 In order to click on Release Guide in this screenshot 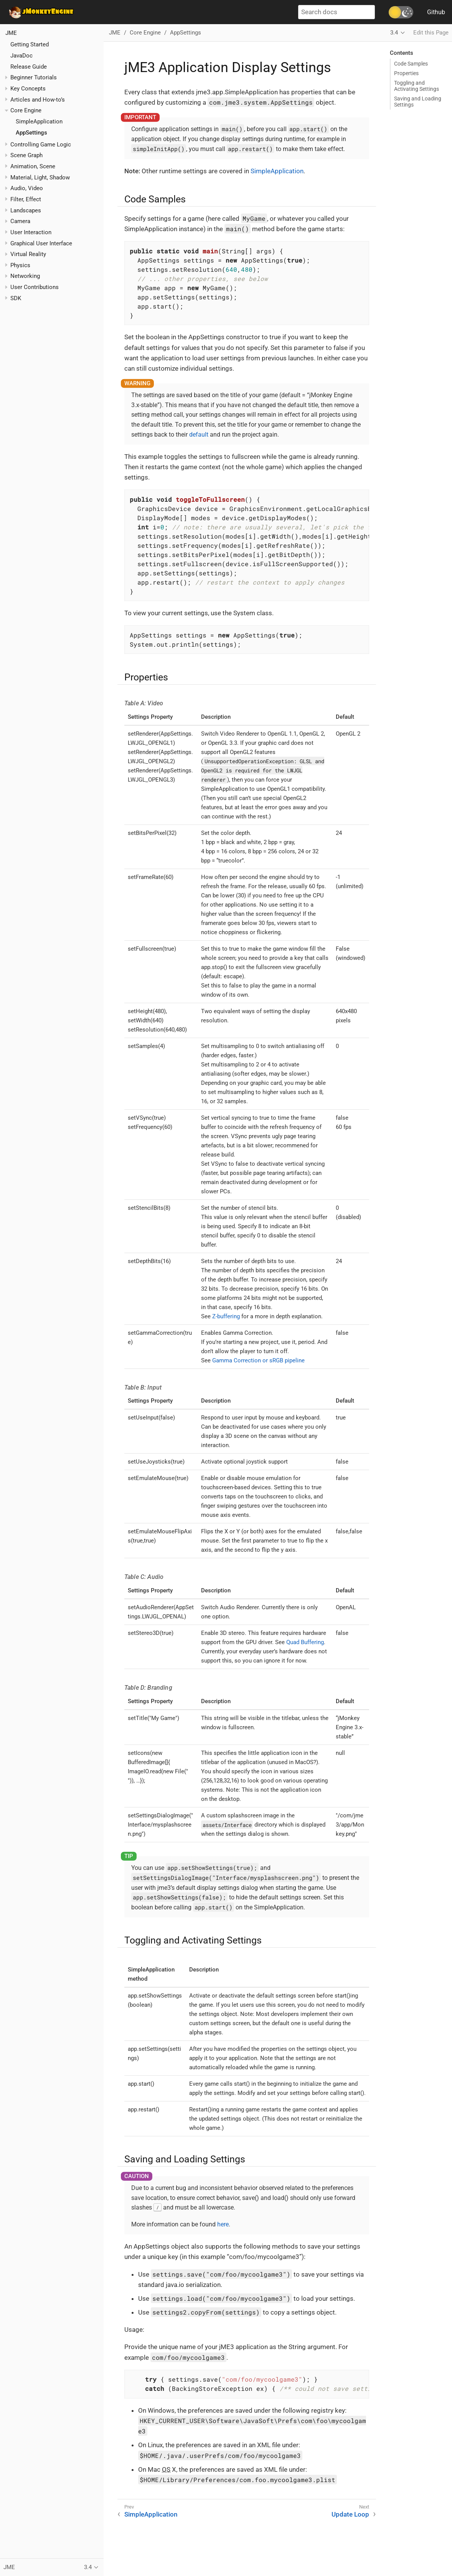, I will do `click(28, 66)`.